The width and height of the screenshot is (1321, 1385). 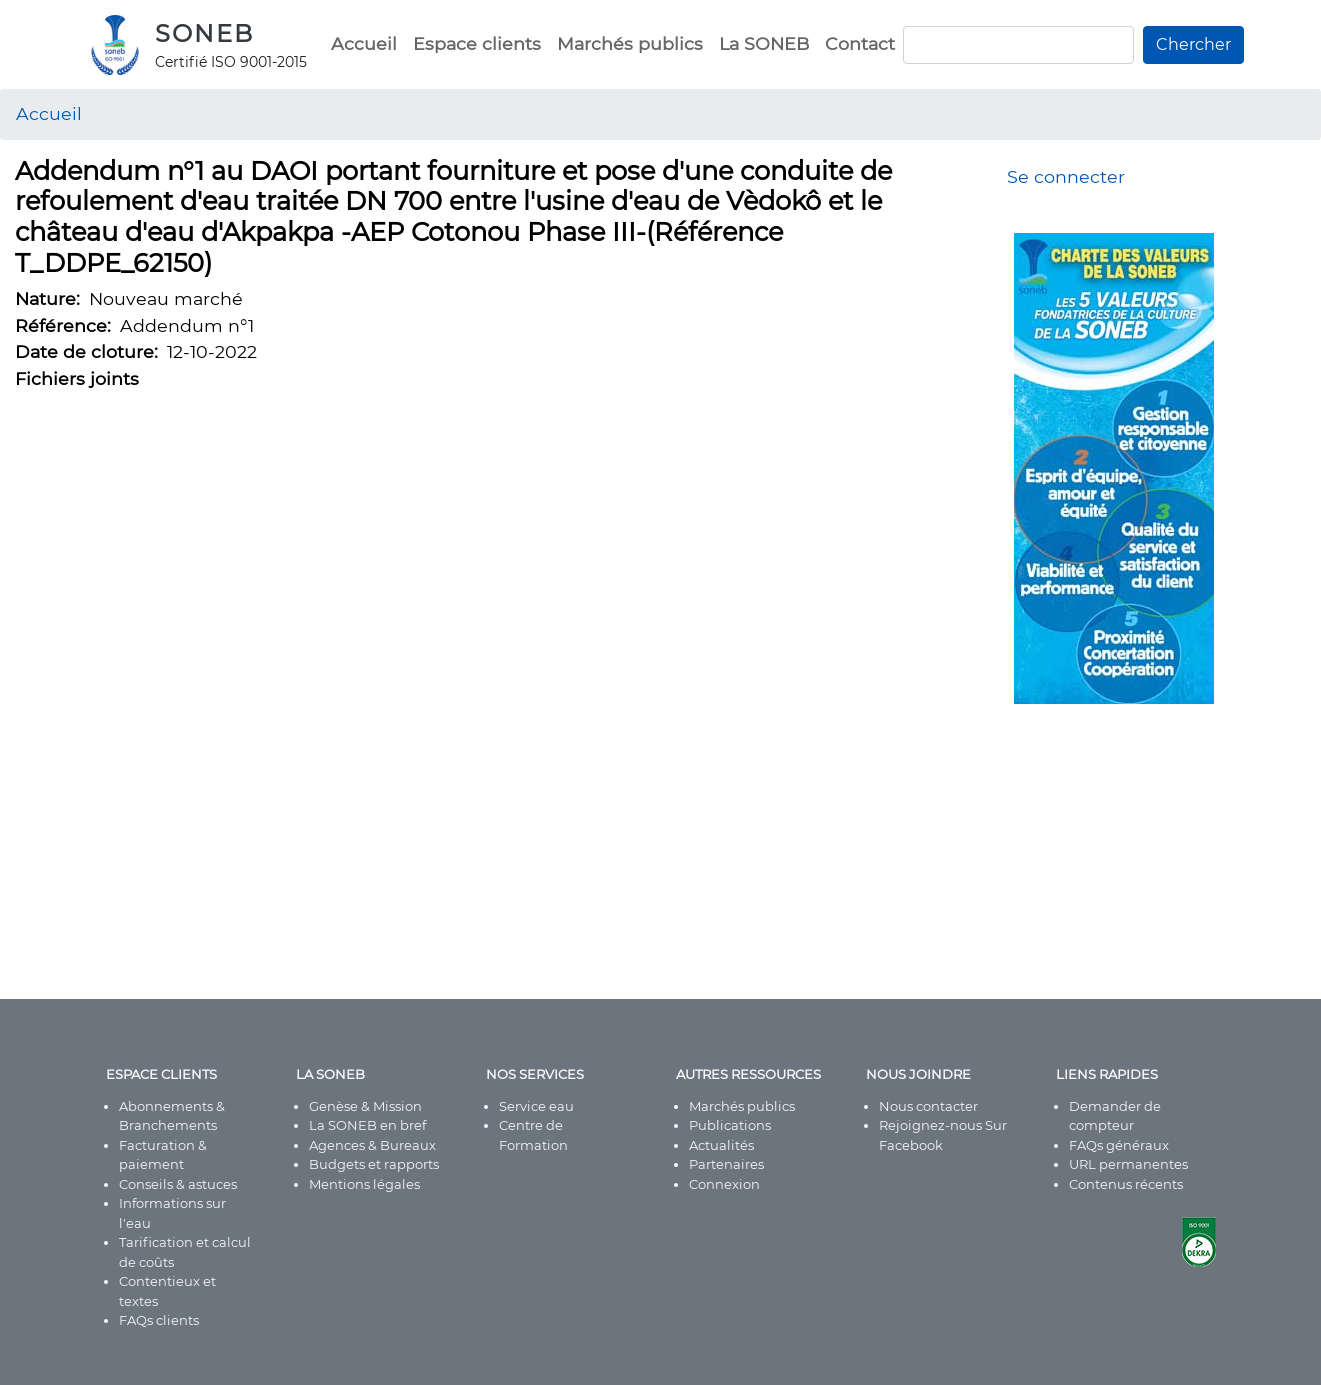 I want to click on La SONEB en bref, so click(x=367, y=1125).